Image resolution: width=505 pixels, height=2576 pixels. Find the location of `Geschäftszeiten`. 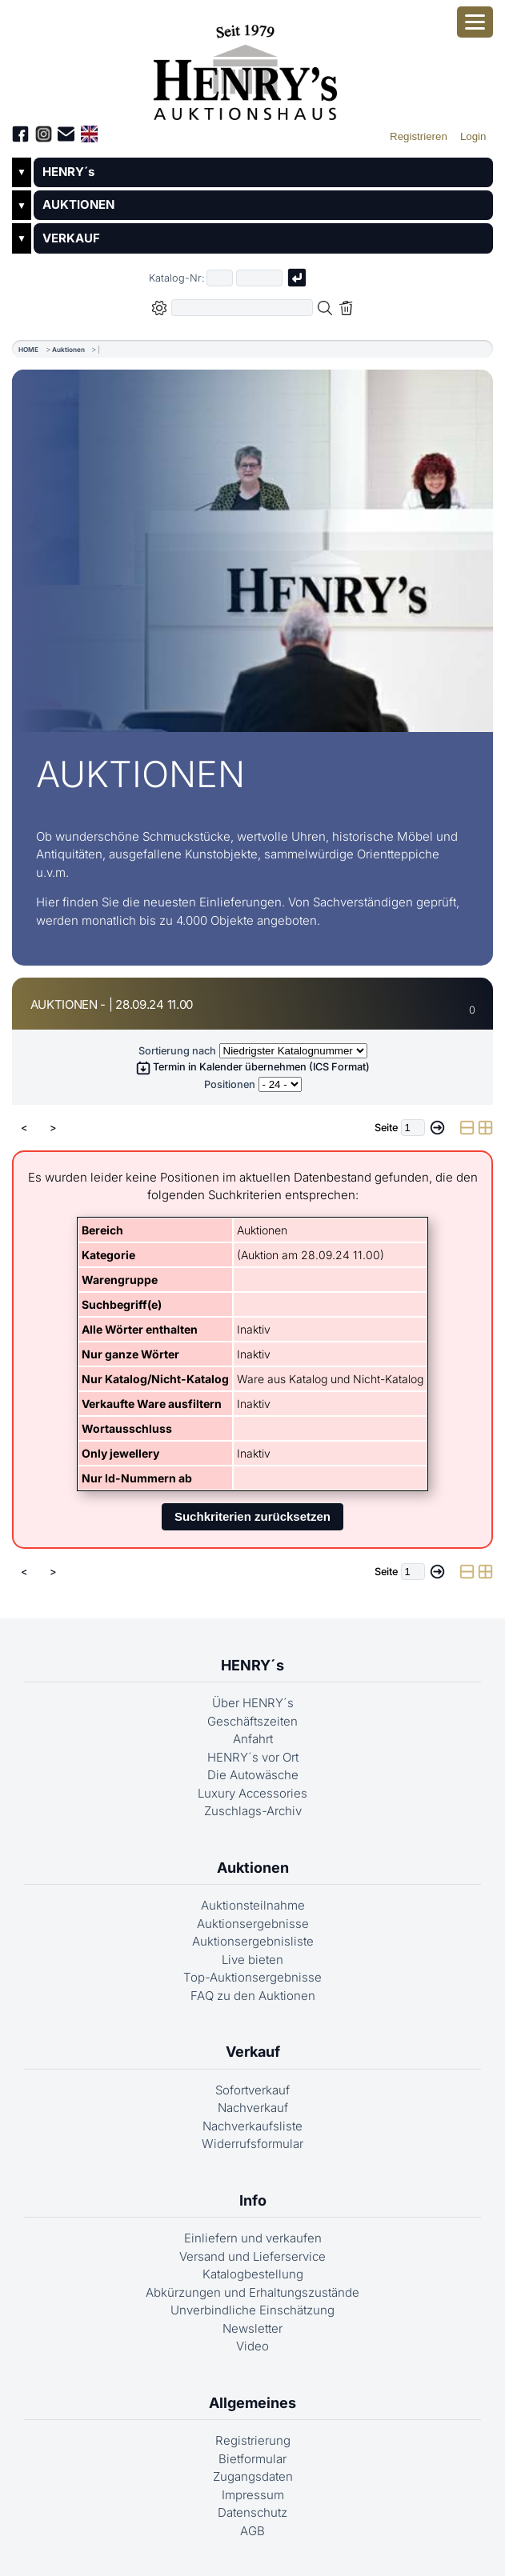

Geschäftszeiten is located at coordinates (252, 1721).